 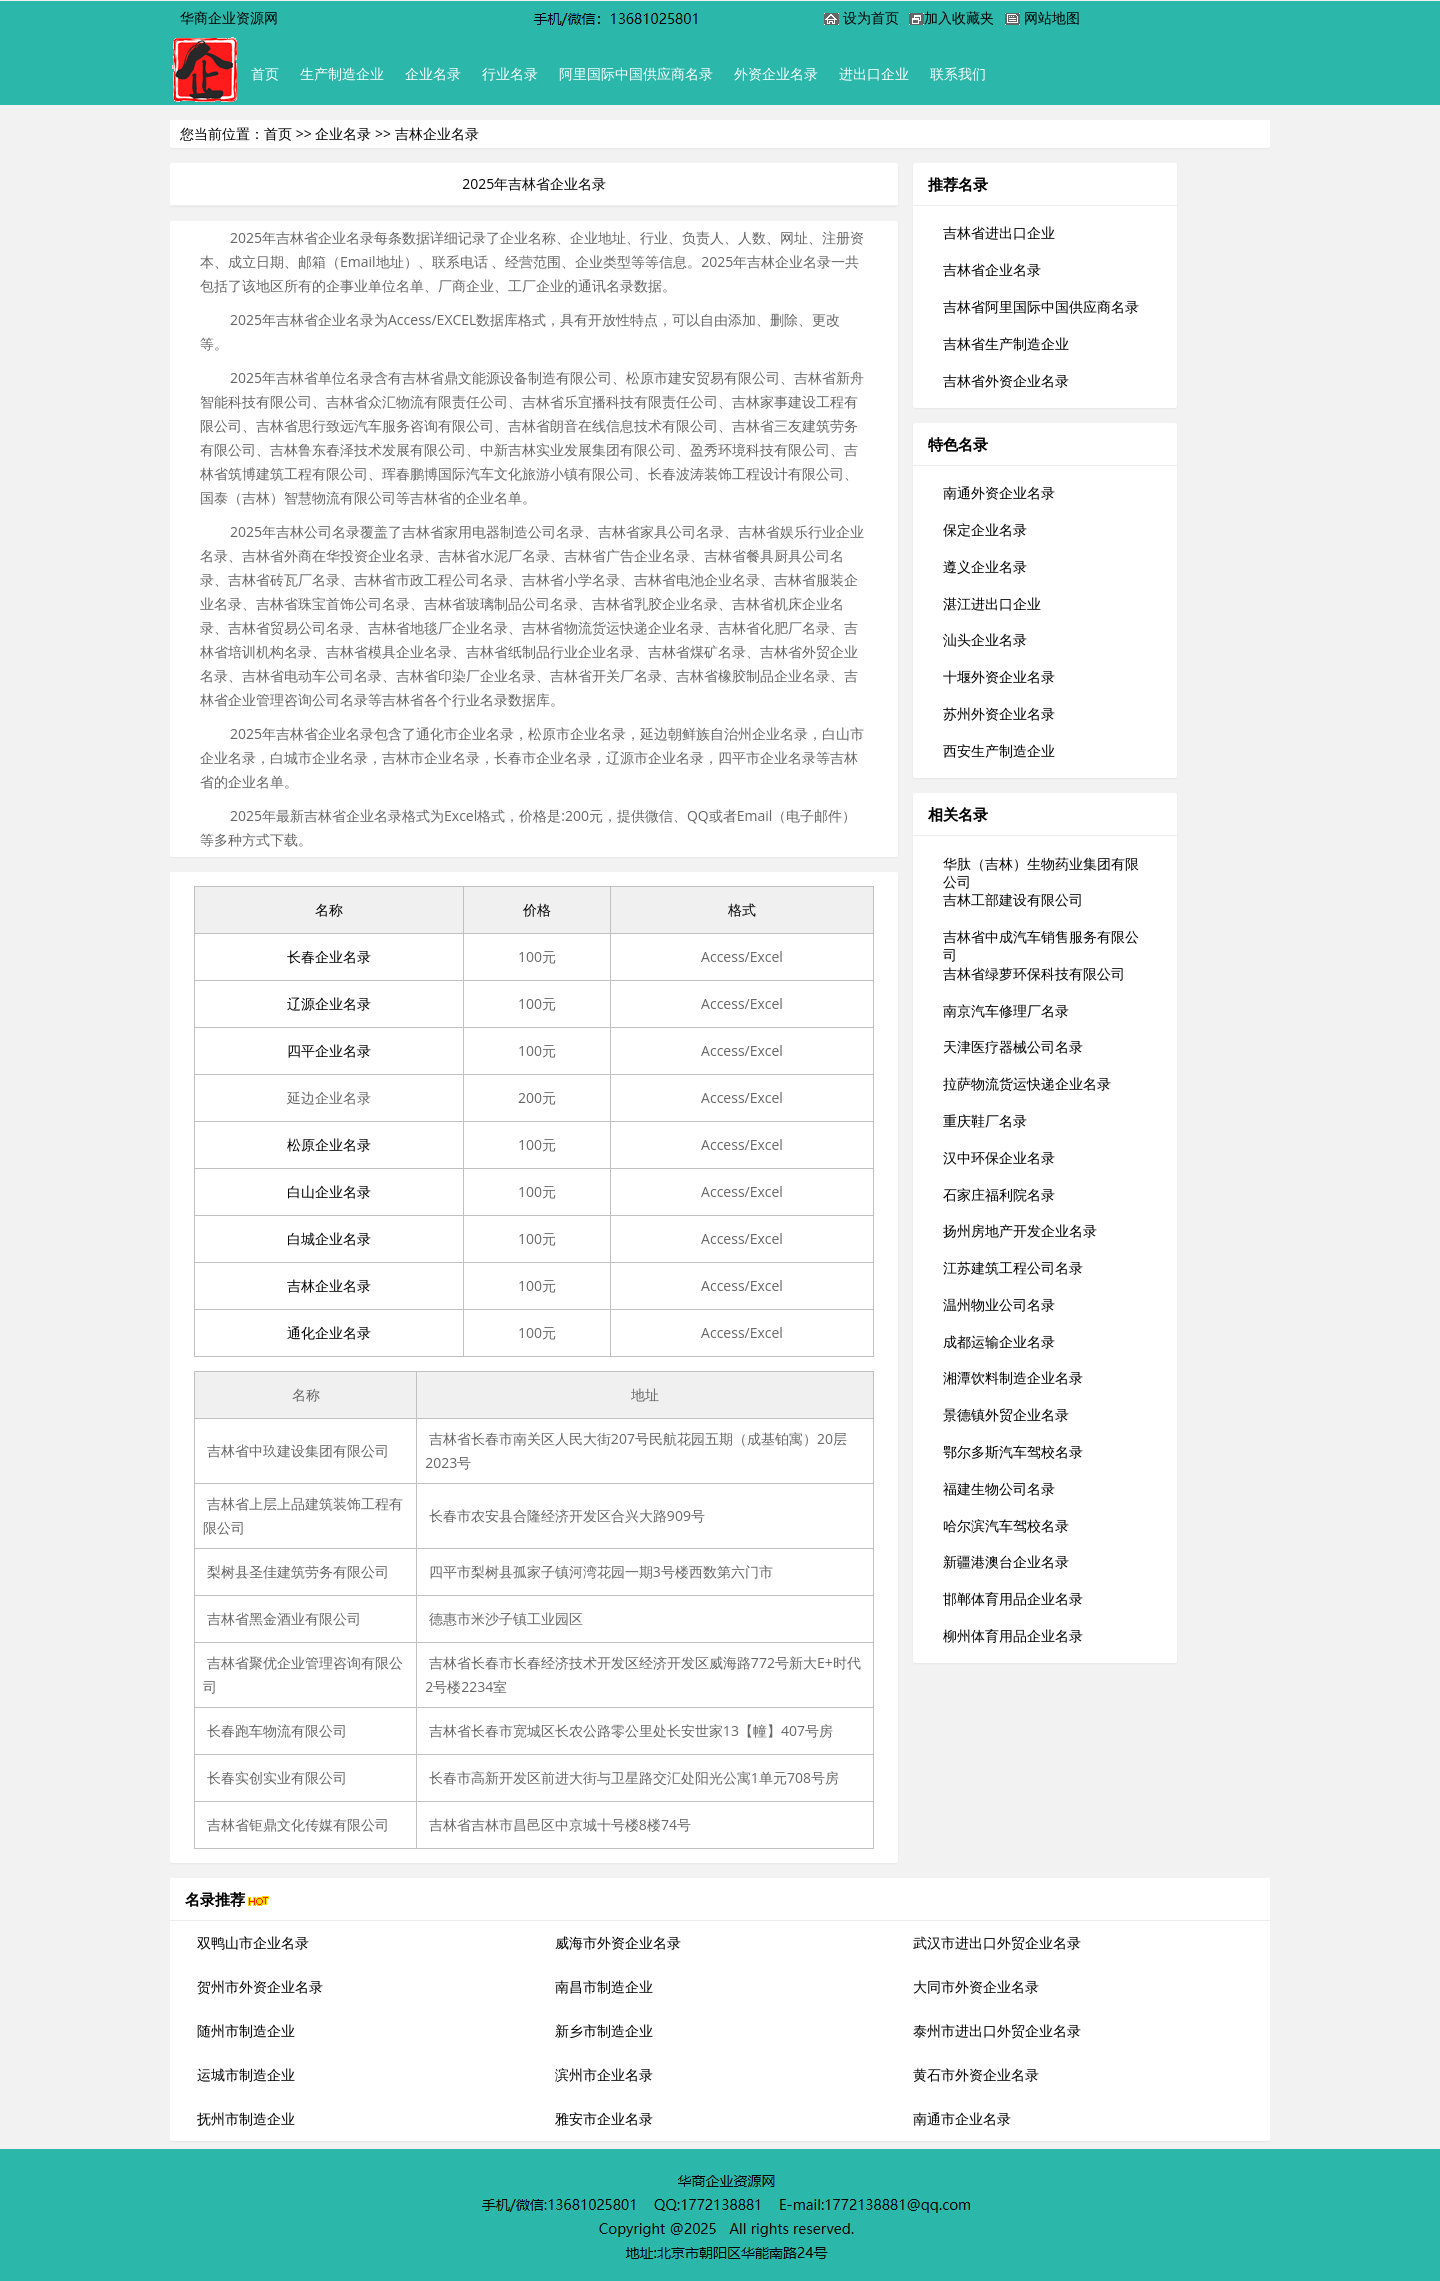 I want to click on 四平企业名录, so click(x=329, y=1050).